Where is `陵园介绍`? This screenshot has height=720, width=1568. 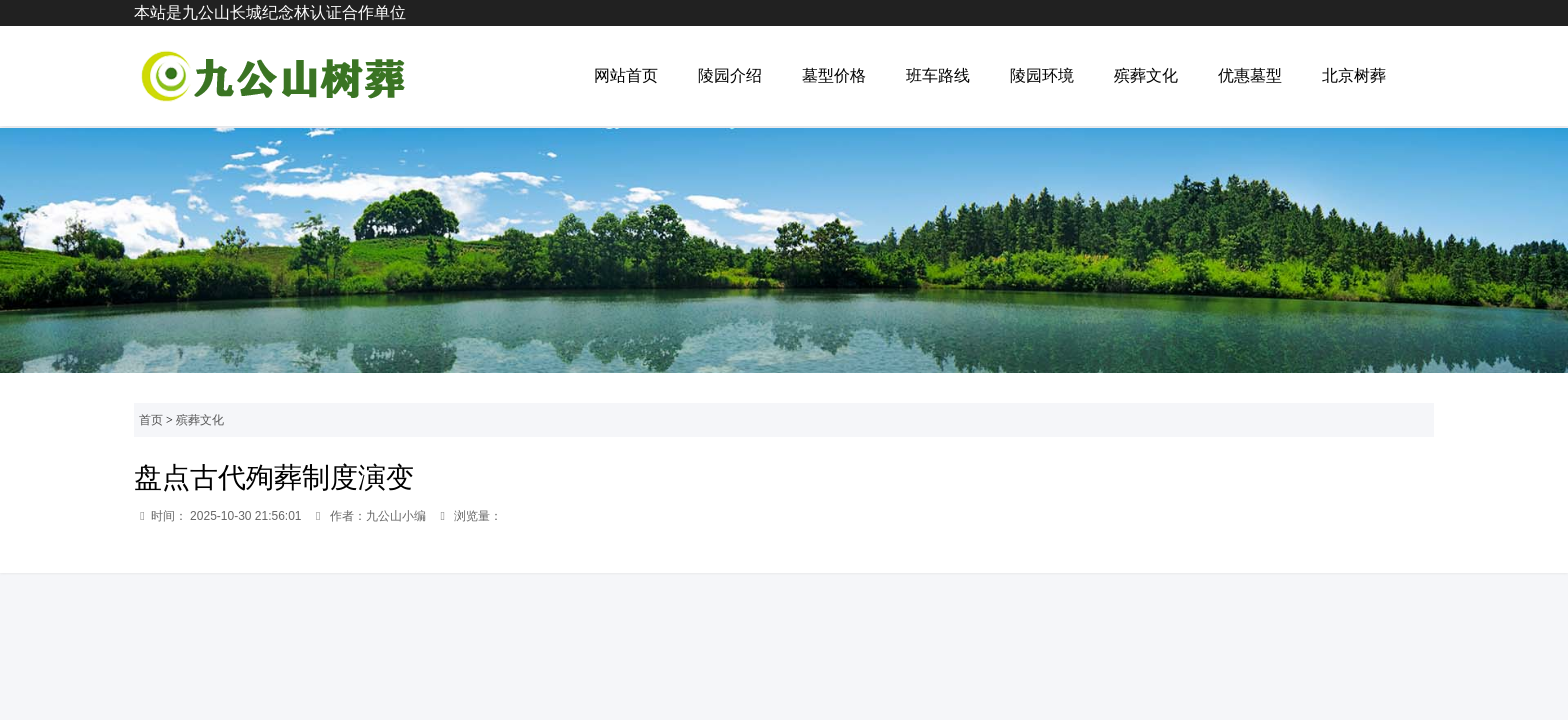
陵园介绍 is located at coordinates (730, 75).